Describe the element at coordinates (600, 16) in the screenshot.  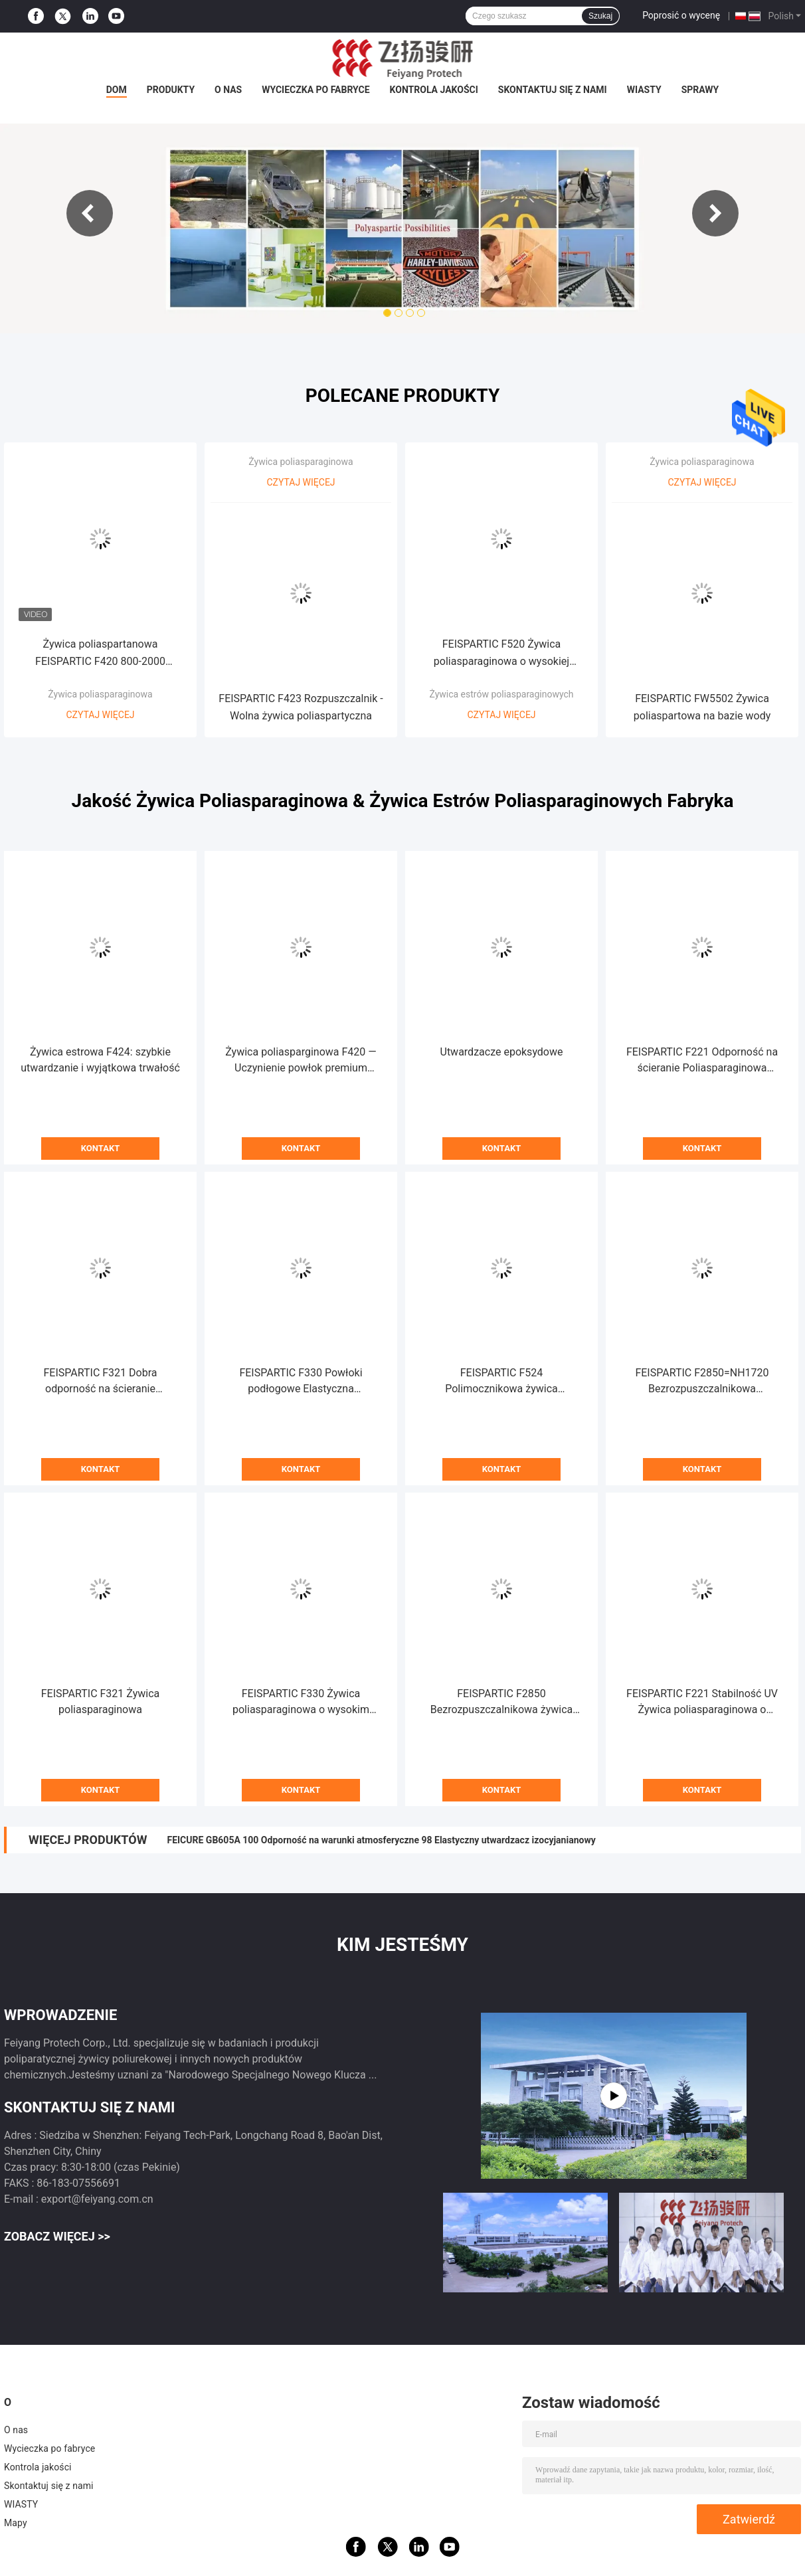
I see `Szukaj` at that location.